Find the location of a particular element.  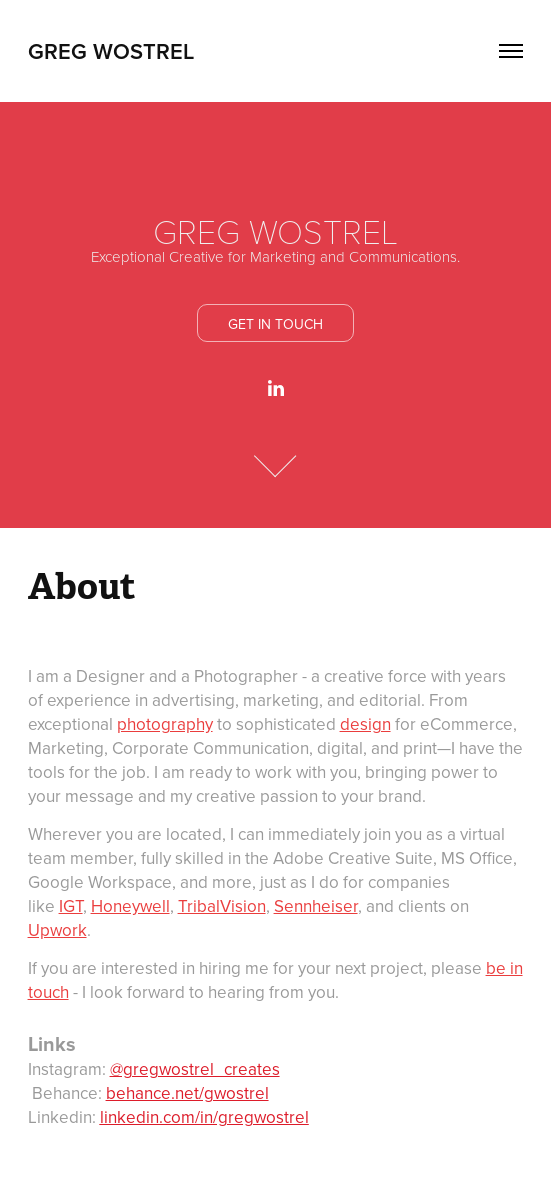

Upwork is located at coordinates (57, 930).